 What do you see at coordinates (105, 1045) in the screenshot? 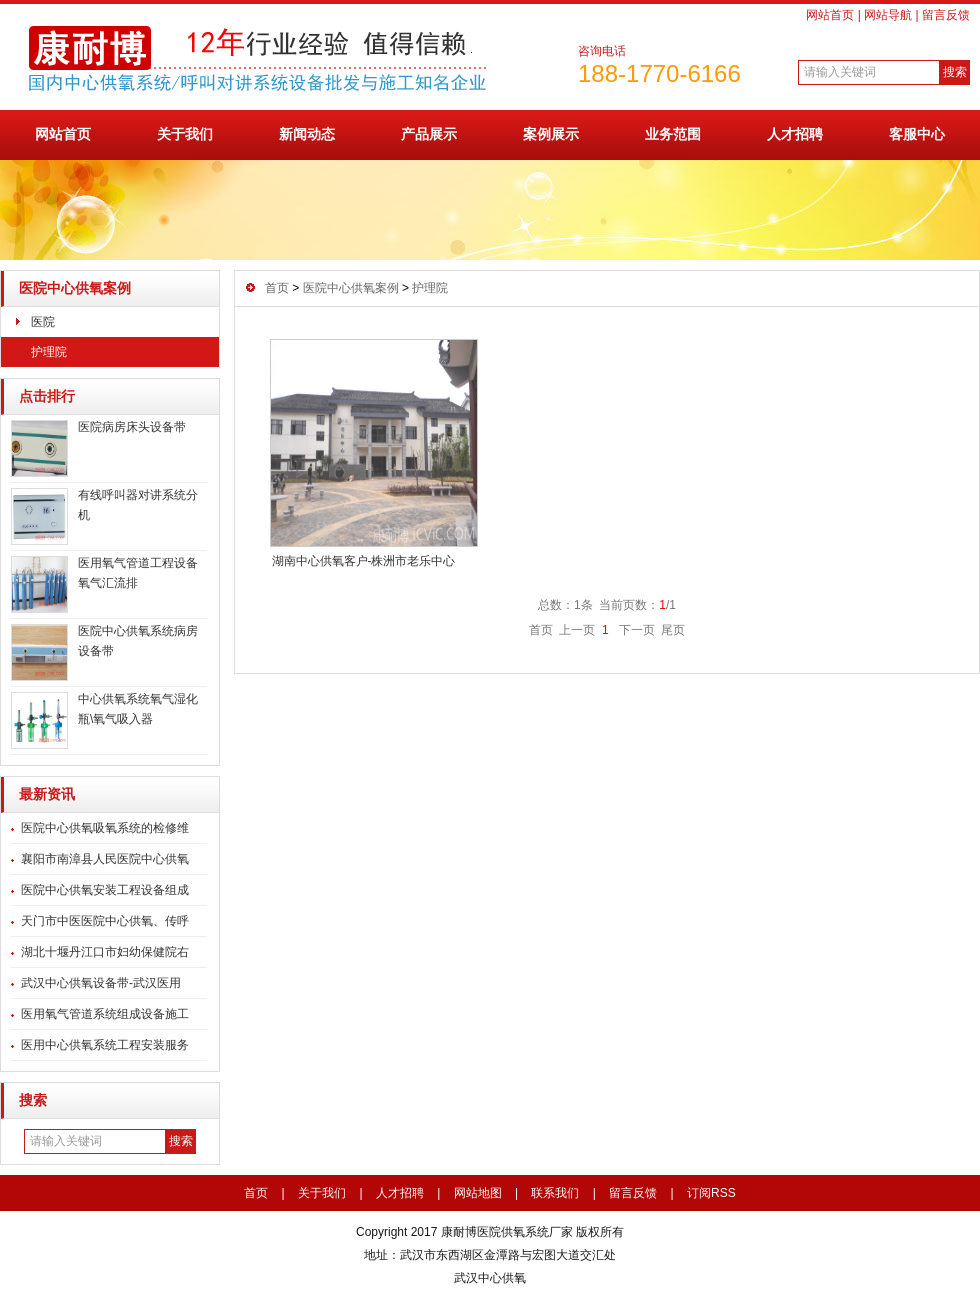
I see `医用中心供氧系统工程安装服务` at bounding box center [105, 1045].